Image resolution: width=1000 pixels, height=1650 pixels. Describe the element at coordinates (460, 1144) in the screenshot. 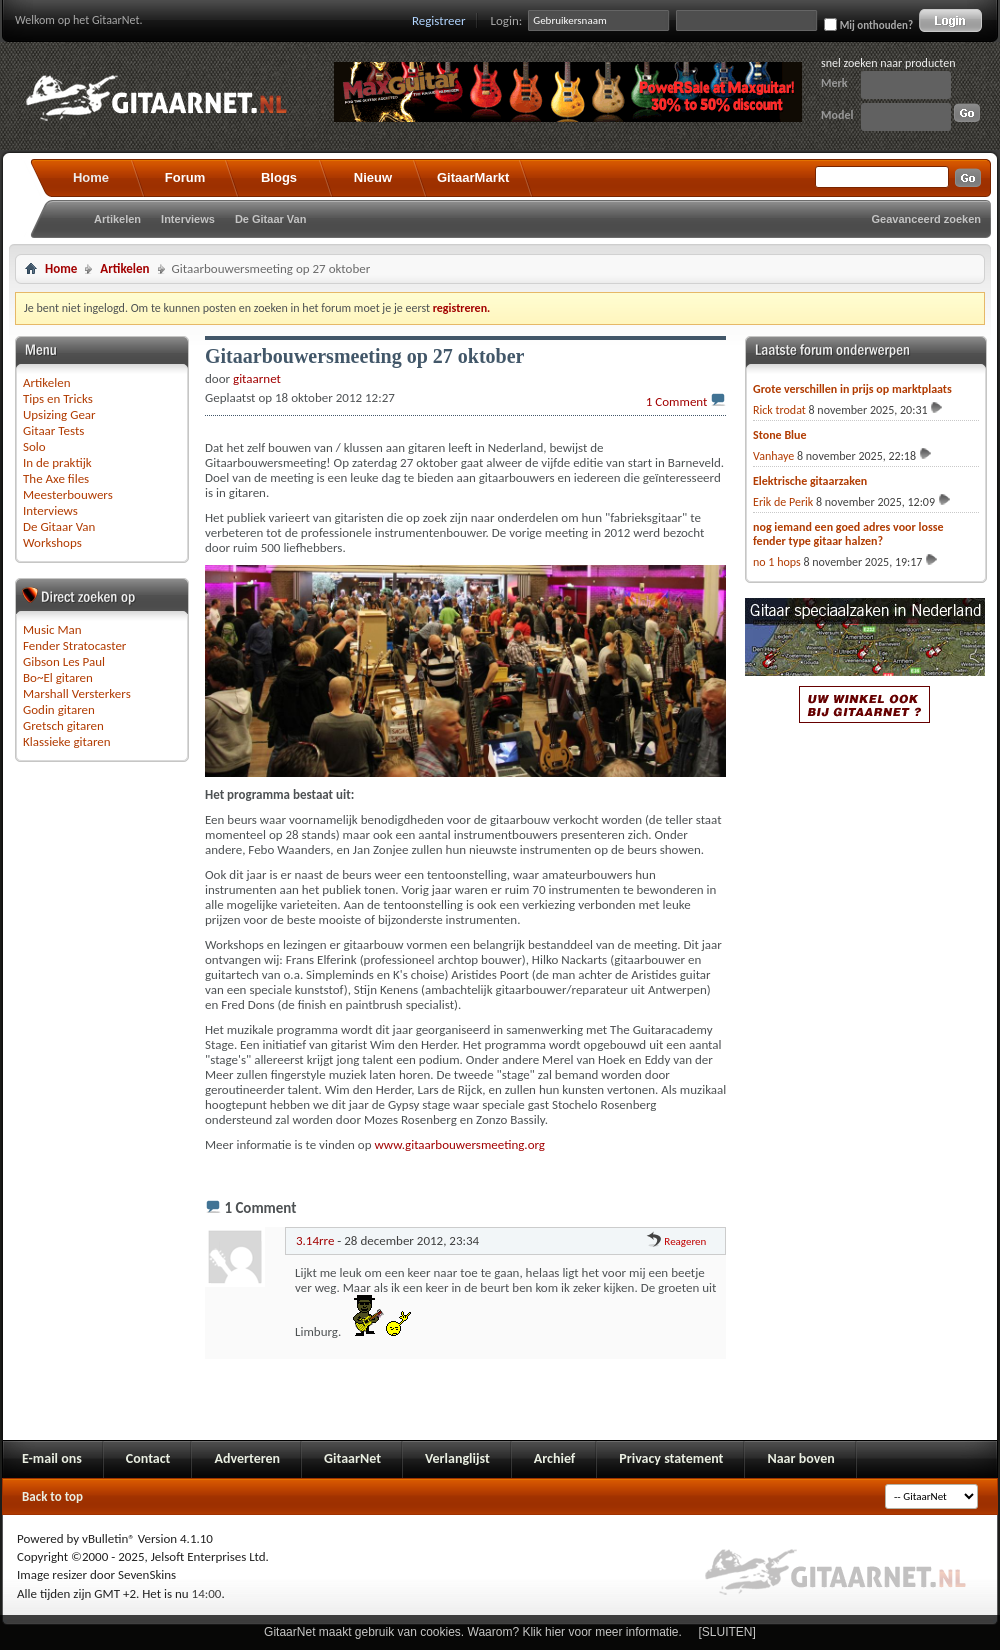

I see `www.gitaarbouwersmeeting.org` at that location.